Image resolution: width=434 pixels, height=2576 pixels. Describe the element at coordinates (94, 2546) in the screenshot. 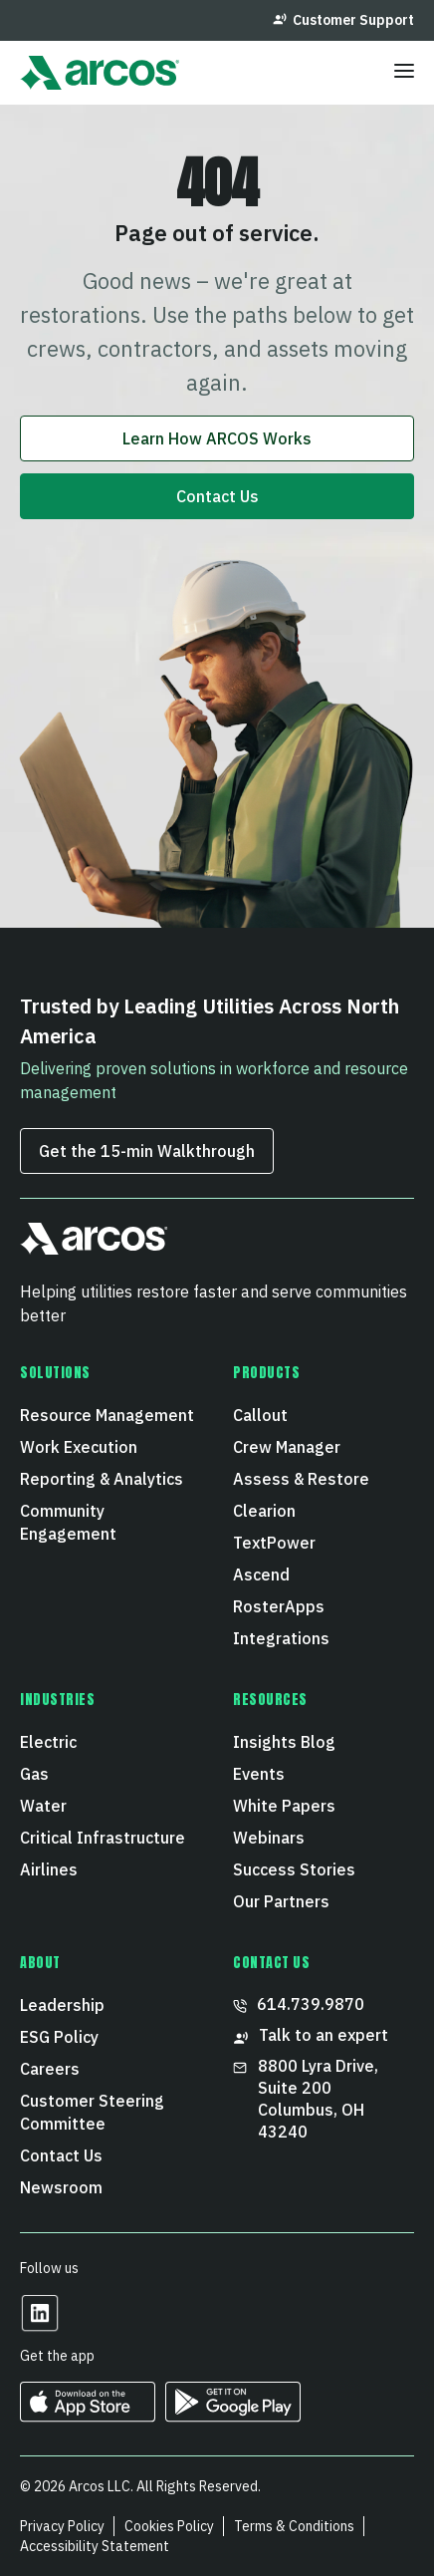

I see `Accessibility Statement` at that location.